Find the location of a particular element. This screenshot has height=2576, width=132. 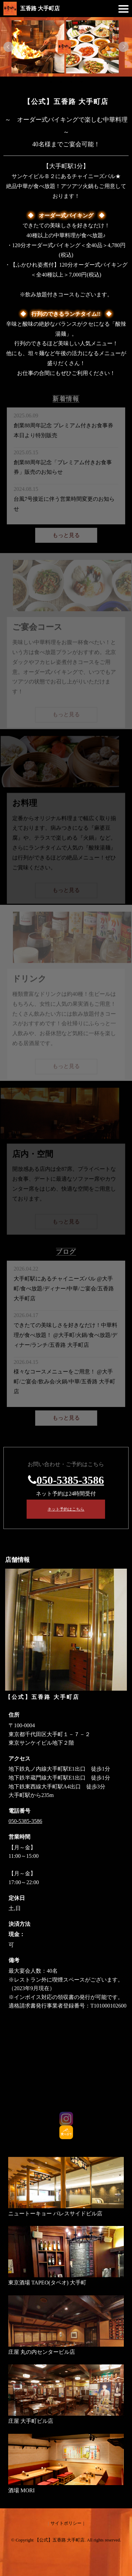

[tabpanel] is located at coordinates (66, 47).